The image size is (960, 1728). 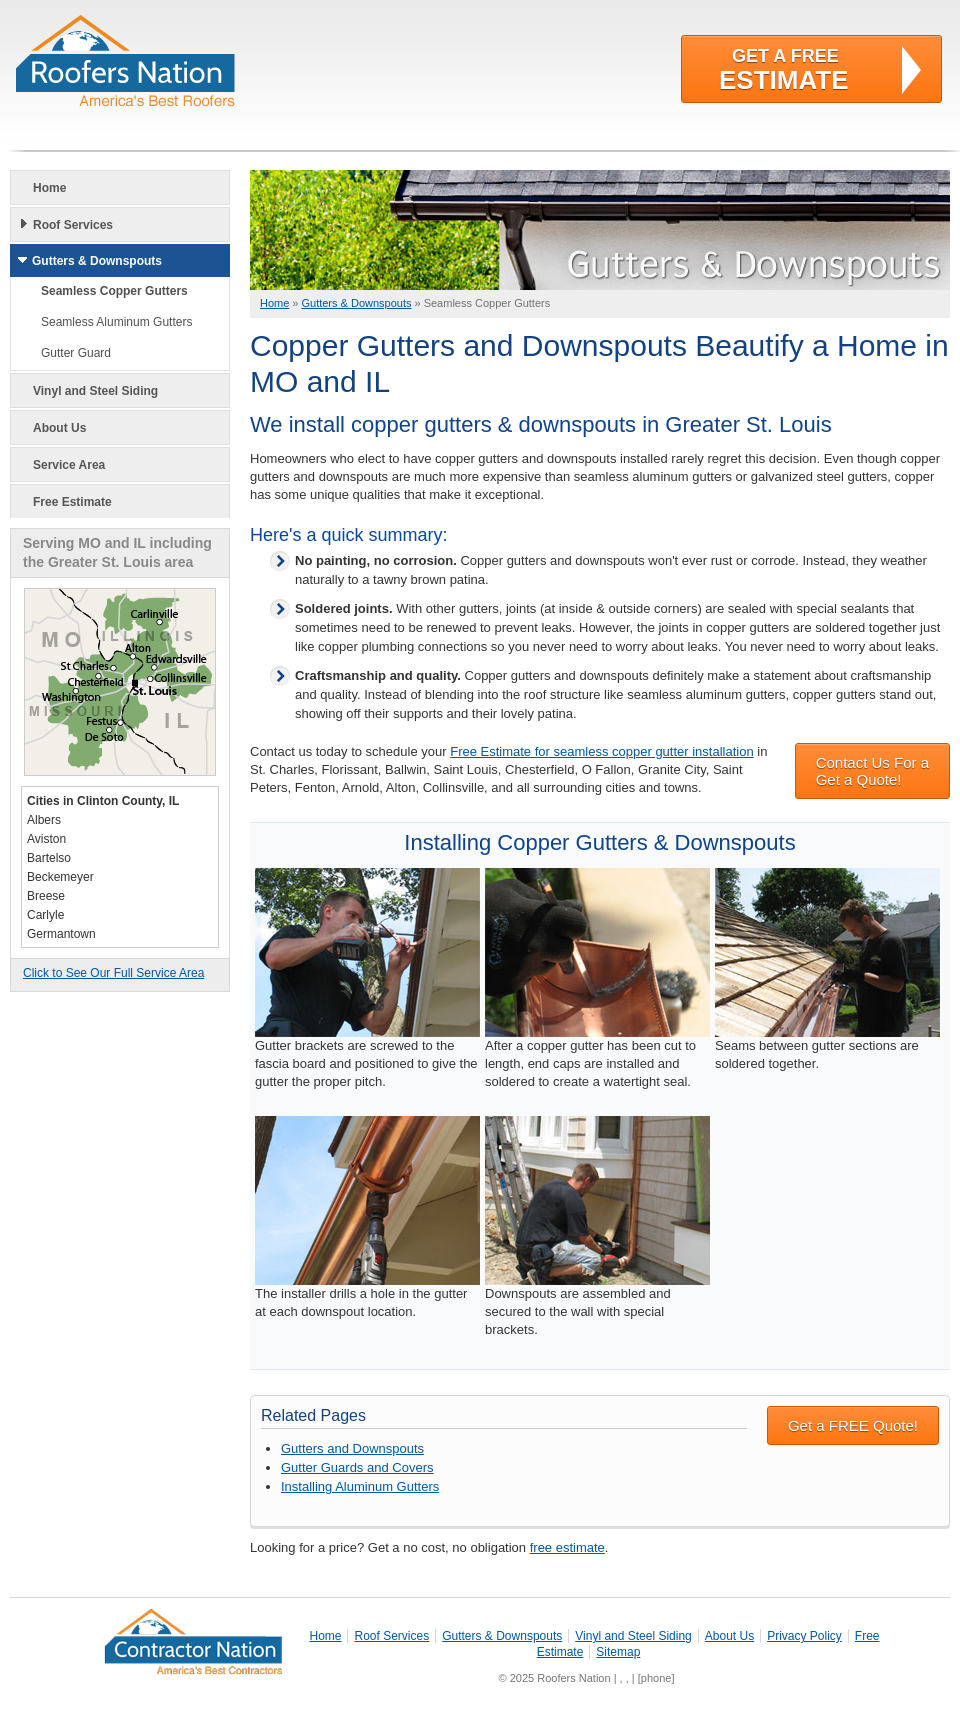 I want to click on Gutters and Downspouts, so click(x=352, y=1448).